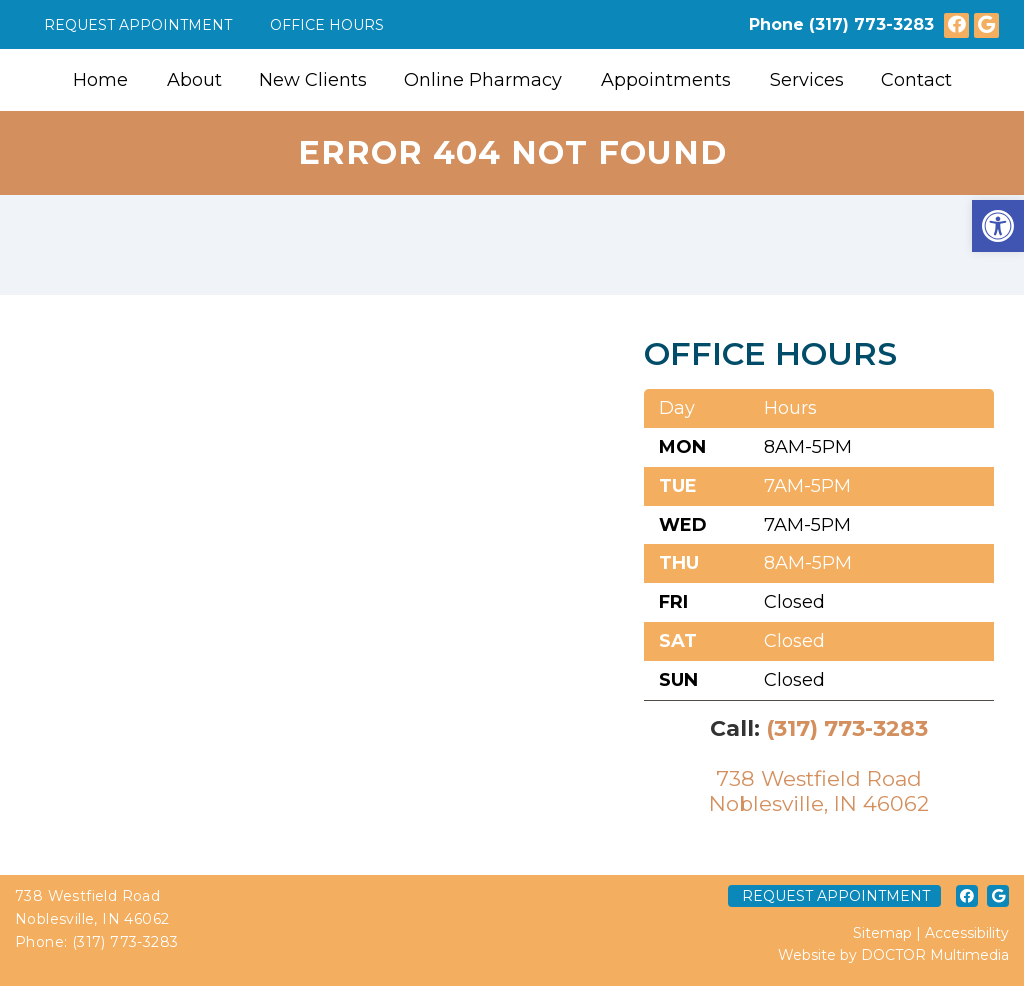 This screenshot has height=986, width=1024. I want to click on Online Pharmacy, so click(483, 80).